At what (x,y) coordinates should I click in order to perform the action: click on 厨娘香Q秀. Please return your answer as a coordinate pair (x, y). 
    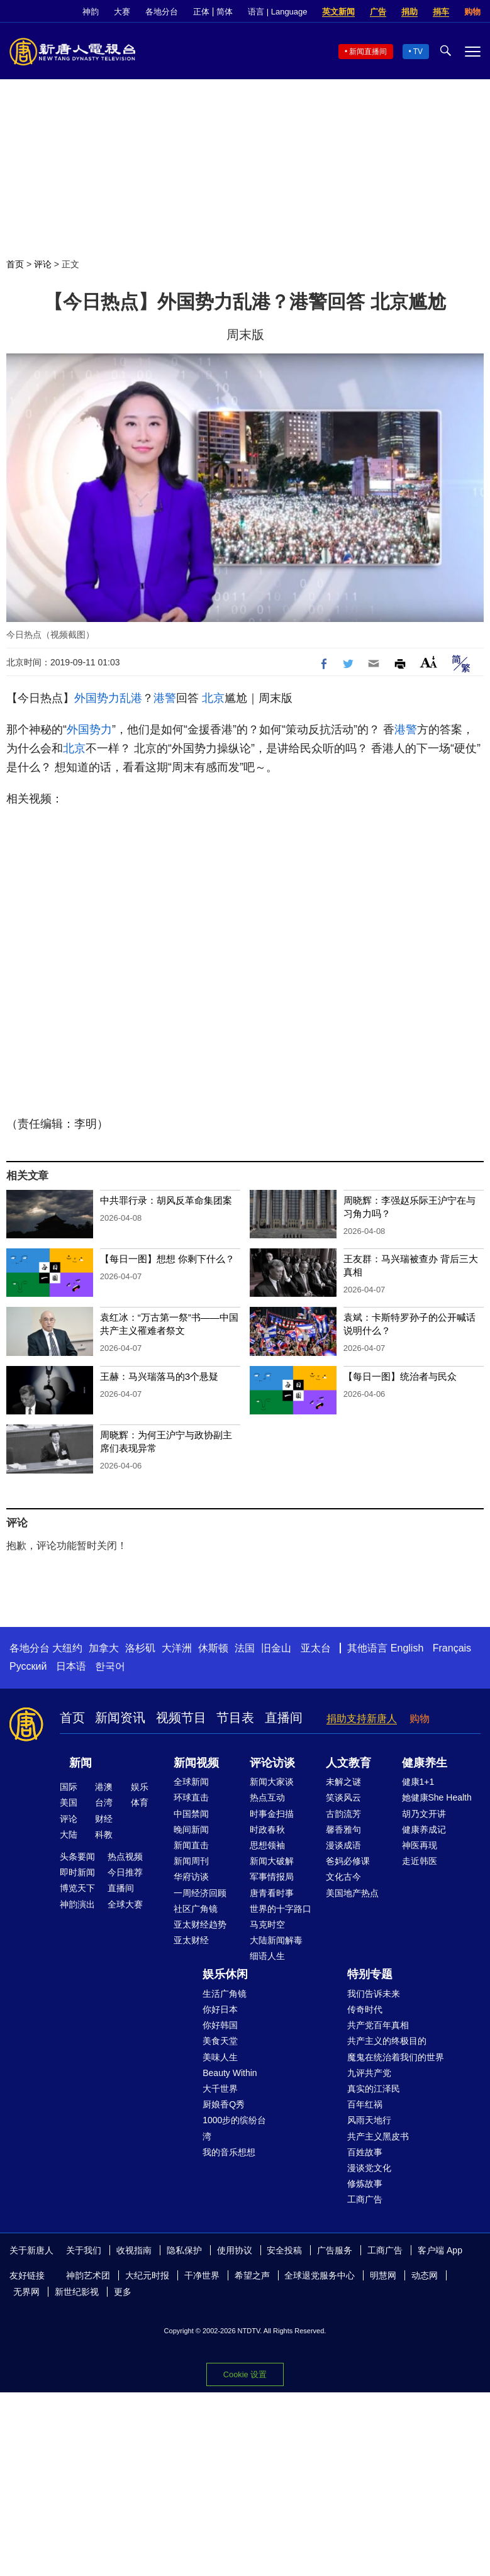
    Looking at the image, I should click on (224, 2104).